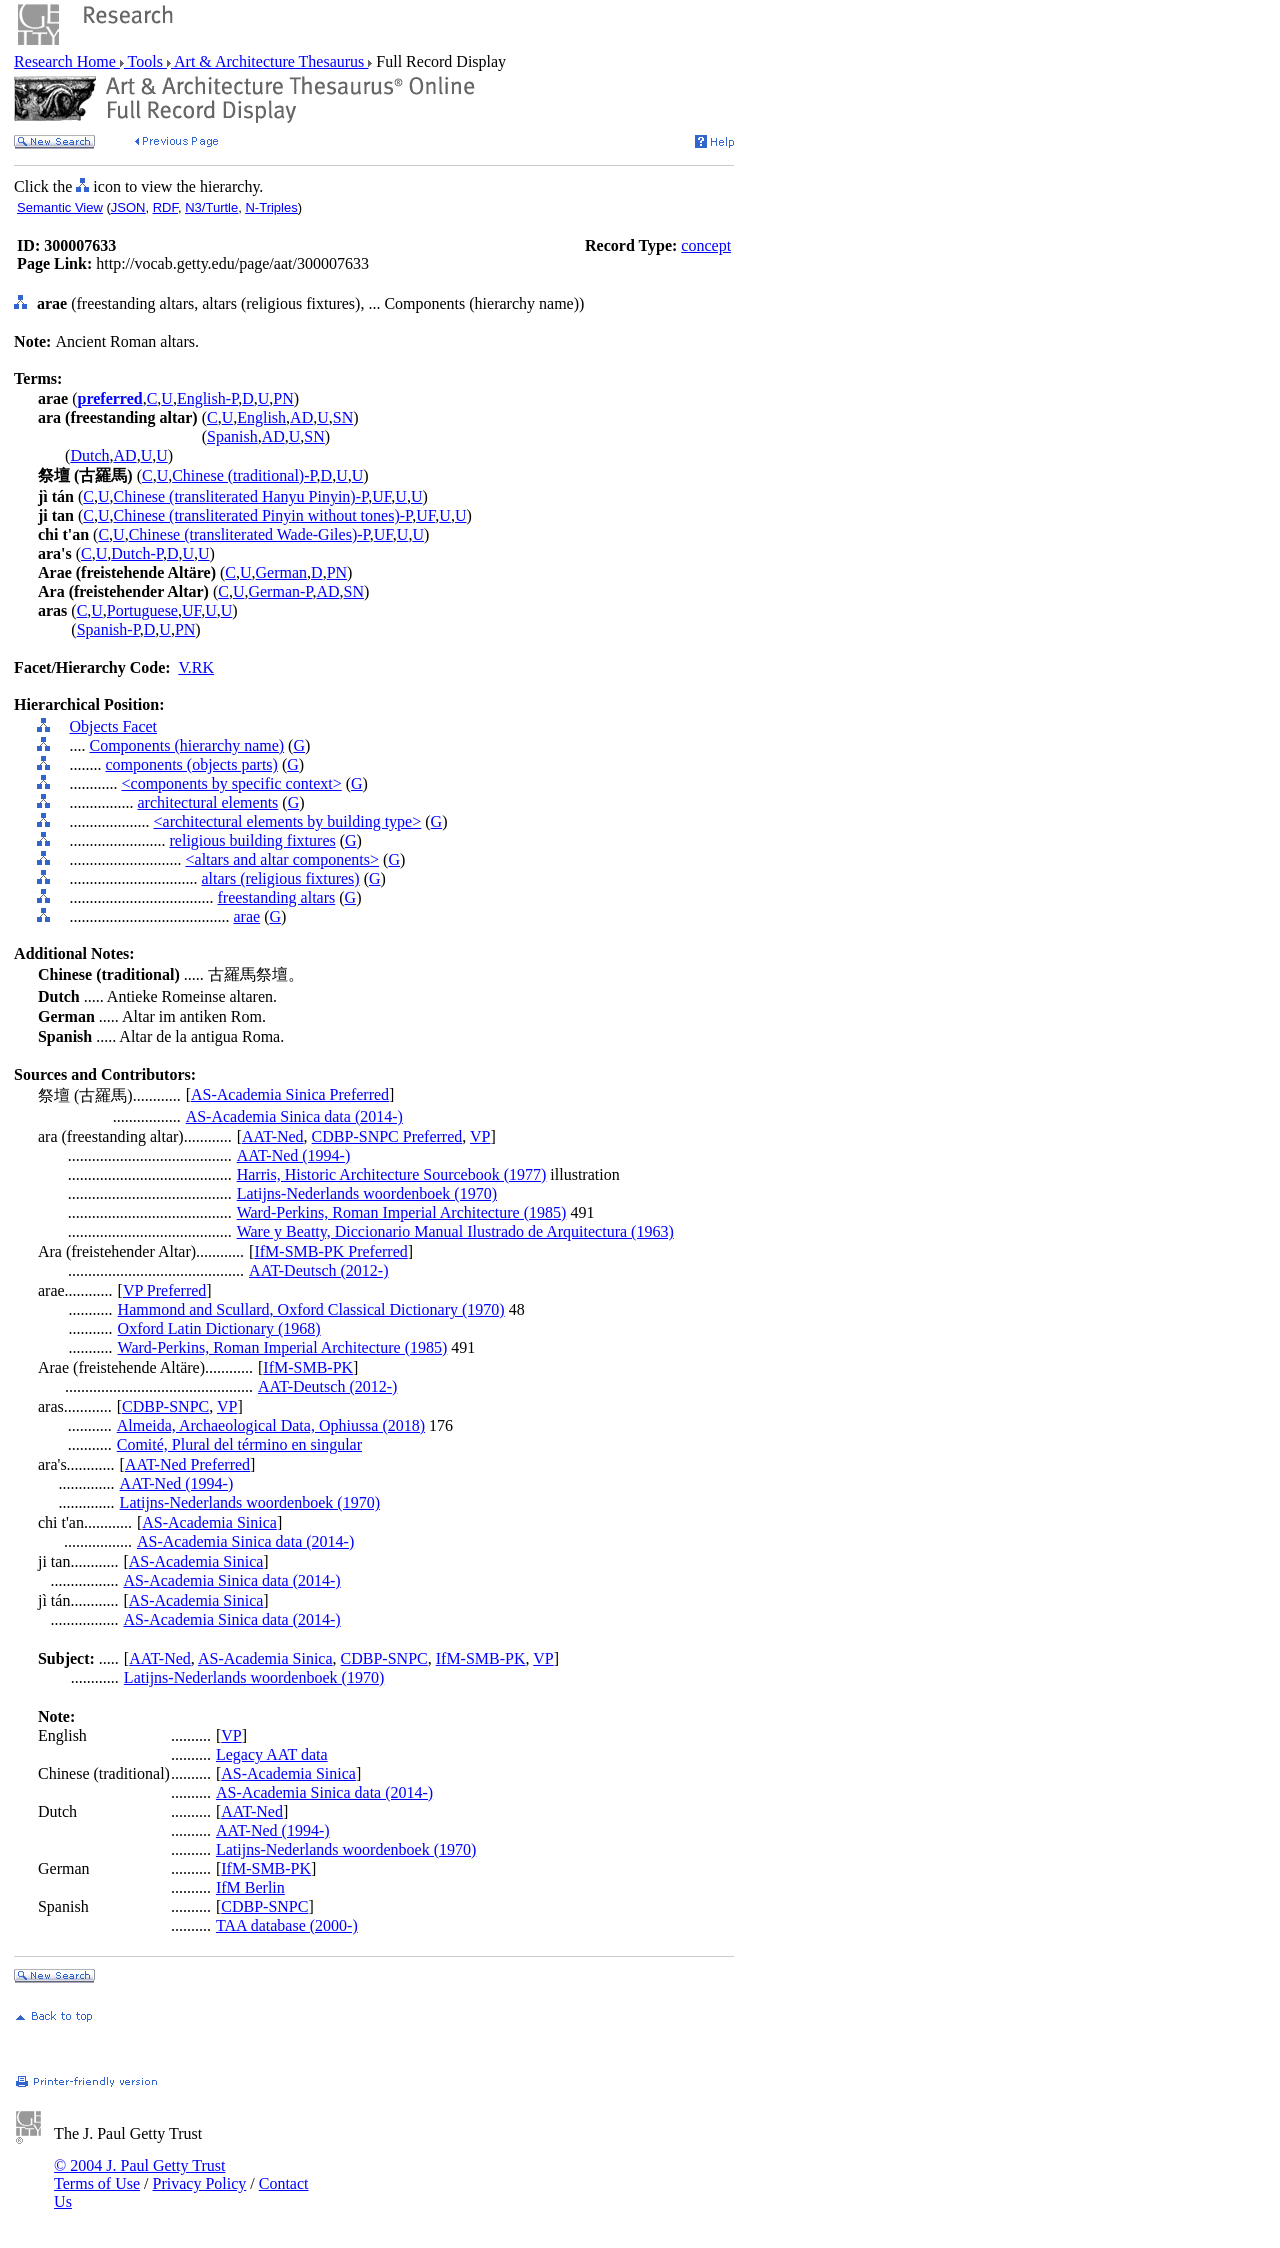 Image resolution: width=1280 pixels, height=2248 pixels. What do you see at coordinates (114, 726) in the screenshot?
I see `Objects Facet` at bounding box center [114, 726].